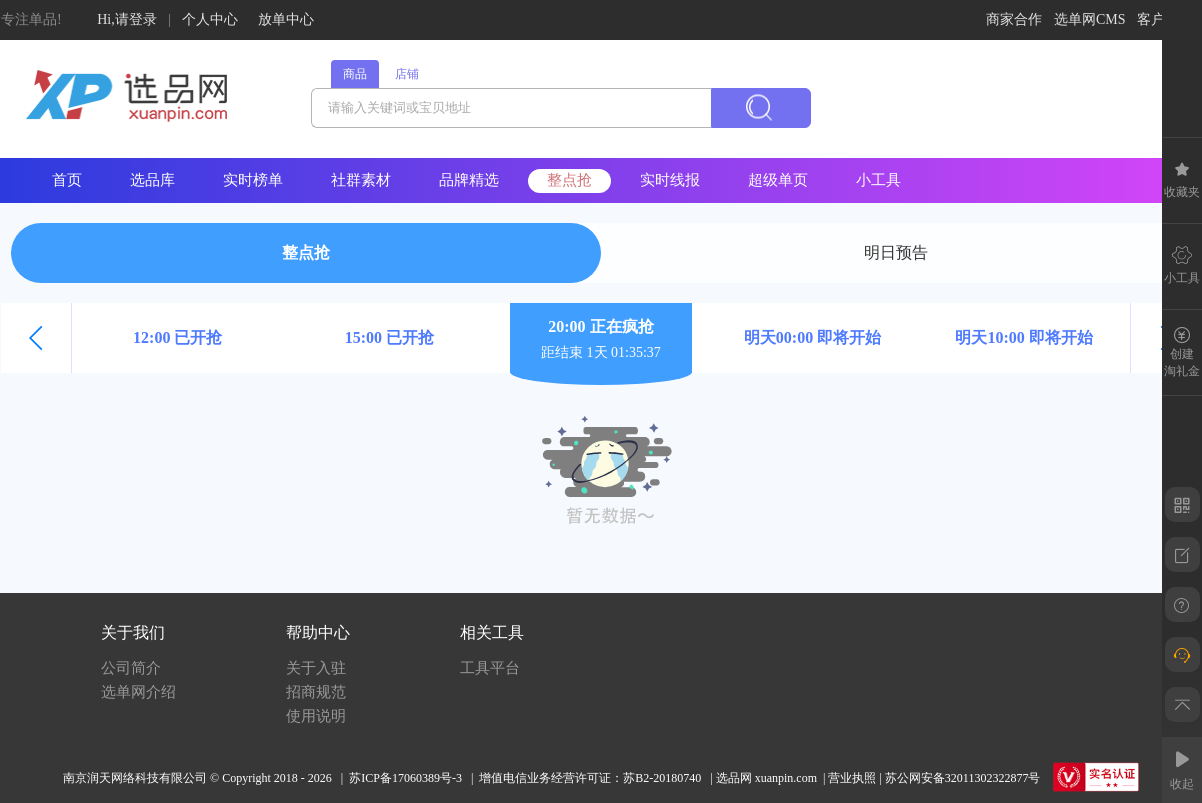 Image resolution: width=1202 pixels, height=803 pixels. I want to click on 整点抢, so click(569, 180).